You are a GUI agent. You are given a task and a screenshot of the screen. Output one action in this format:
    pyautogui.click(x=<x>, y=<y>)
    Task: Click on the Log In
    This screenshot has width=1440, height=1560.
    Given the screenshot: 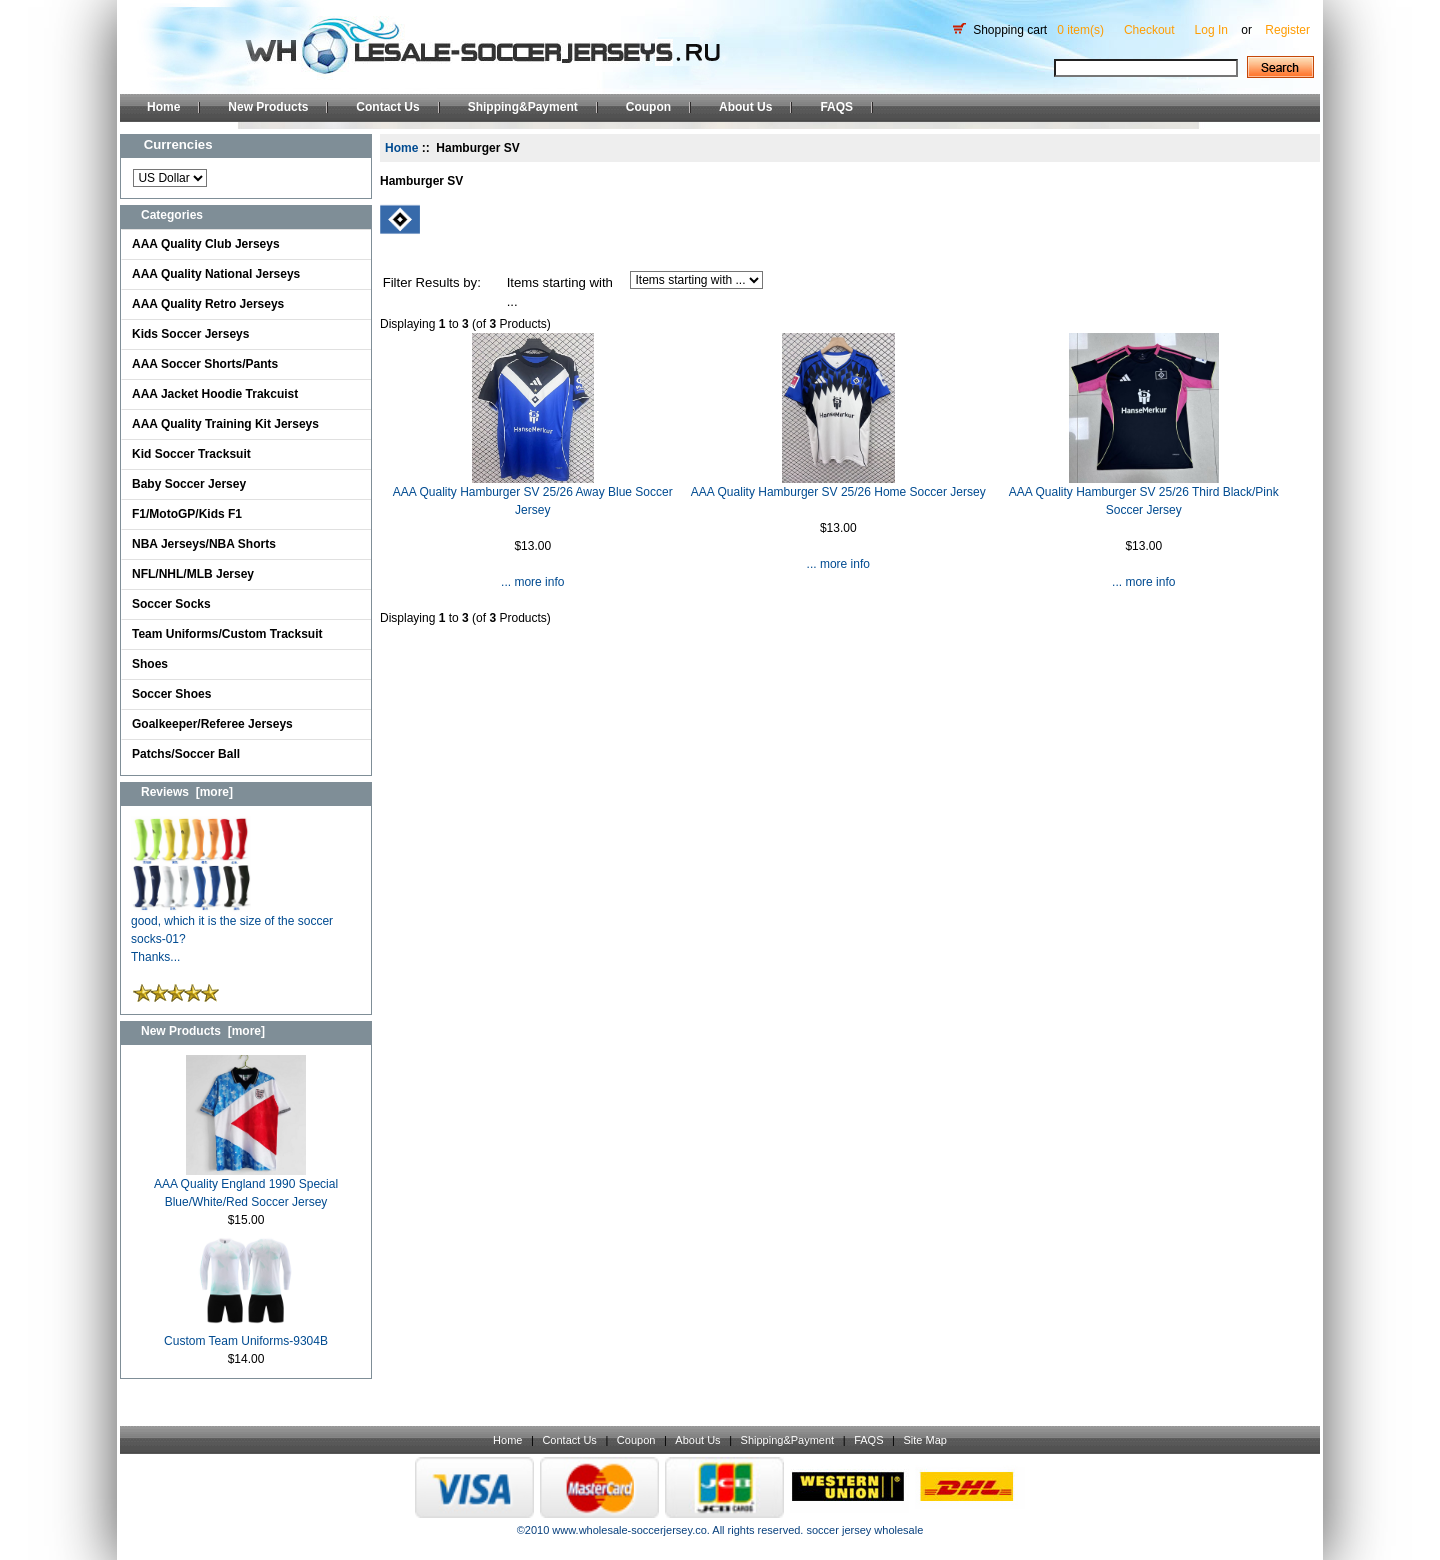 What is the action you would take?
    pyautogui.click(x=1211, y=30)
    